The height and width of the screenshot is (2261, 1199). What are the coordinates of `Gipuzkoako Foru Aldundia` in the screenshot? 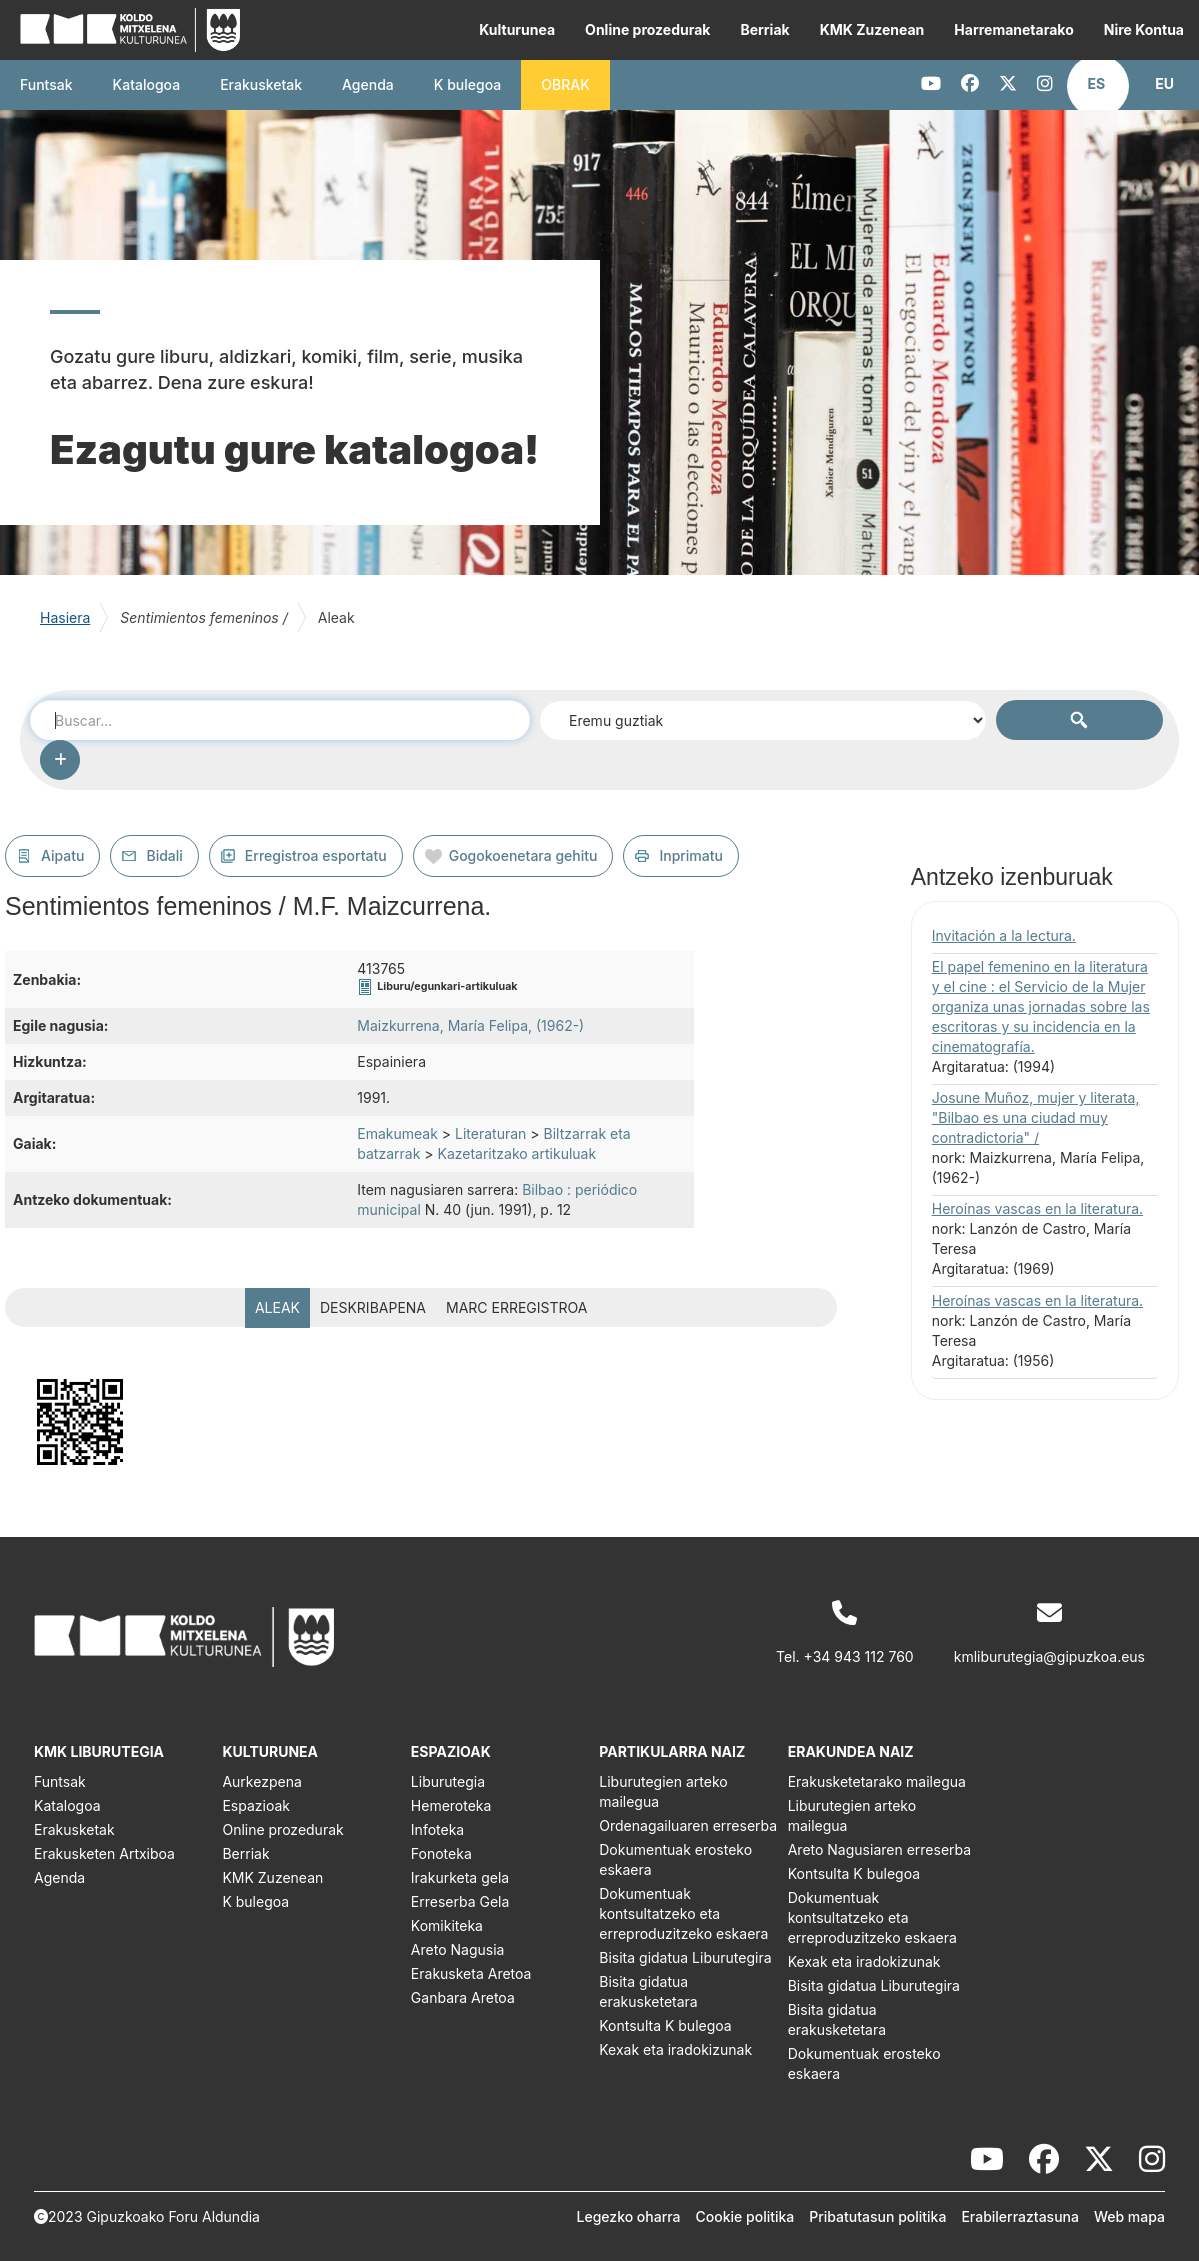 It's located at (173, 2216).